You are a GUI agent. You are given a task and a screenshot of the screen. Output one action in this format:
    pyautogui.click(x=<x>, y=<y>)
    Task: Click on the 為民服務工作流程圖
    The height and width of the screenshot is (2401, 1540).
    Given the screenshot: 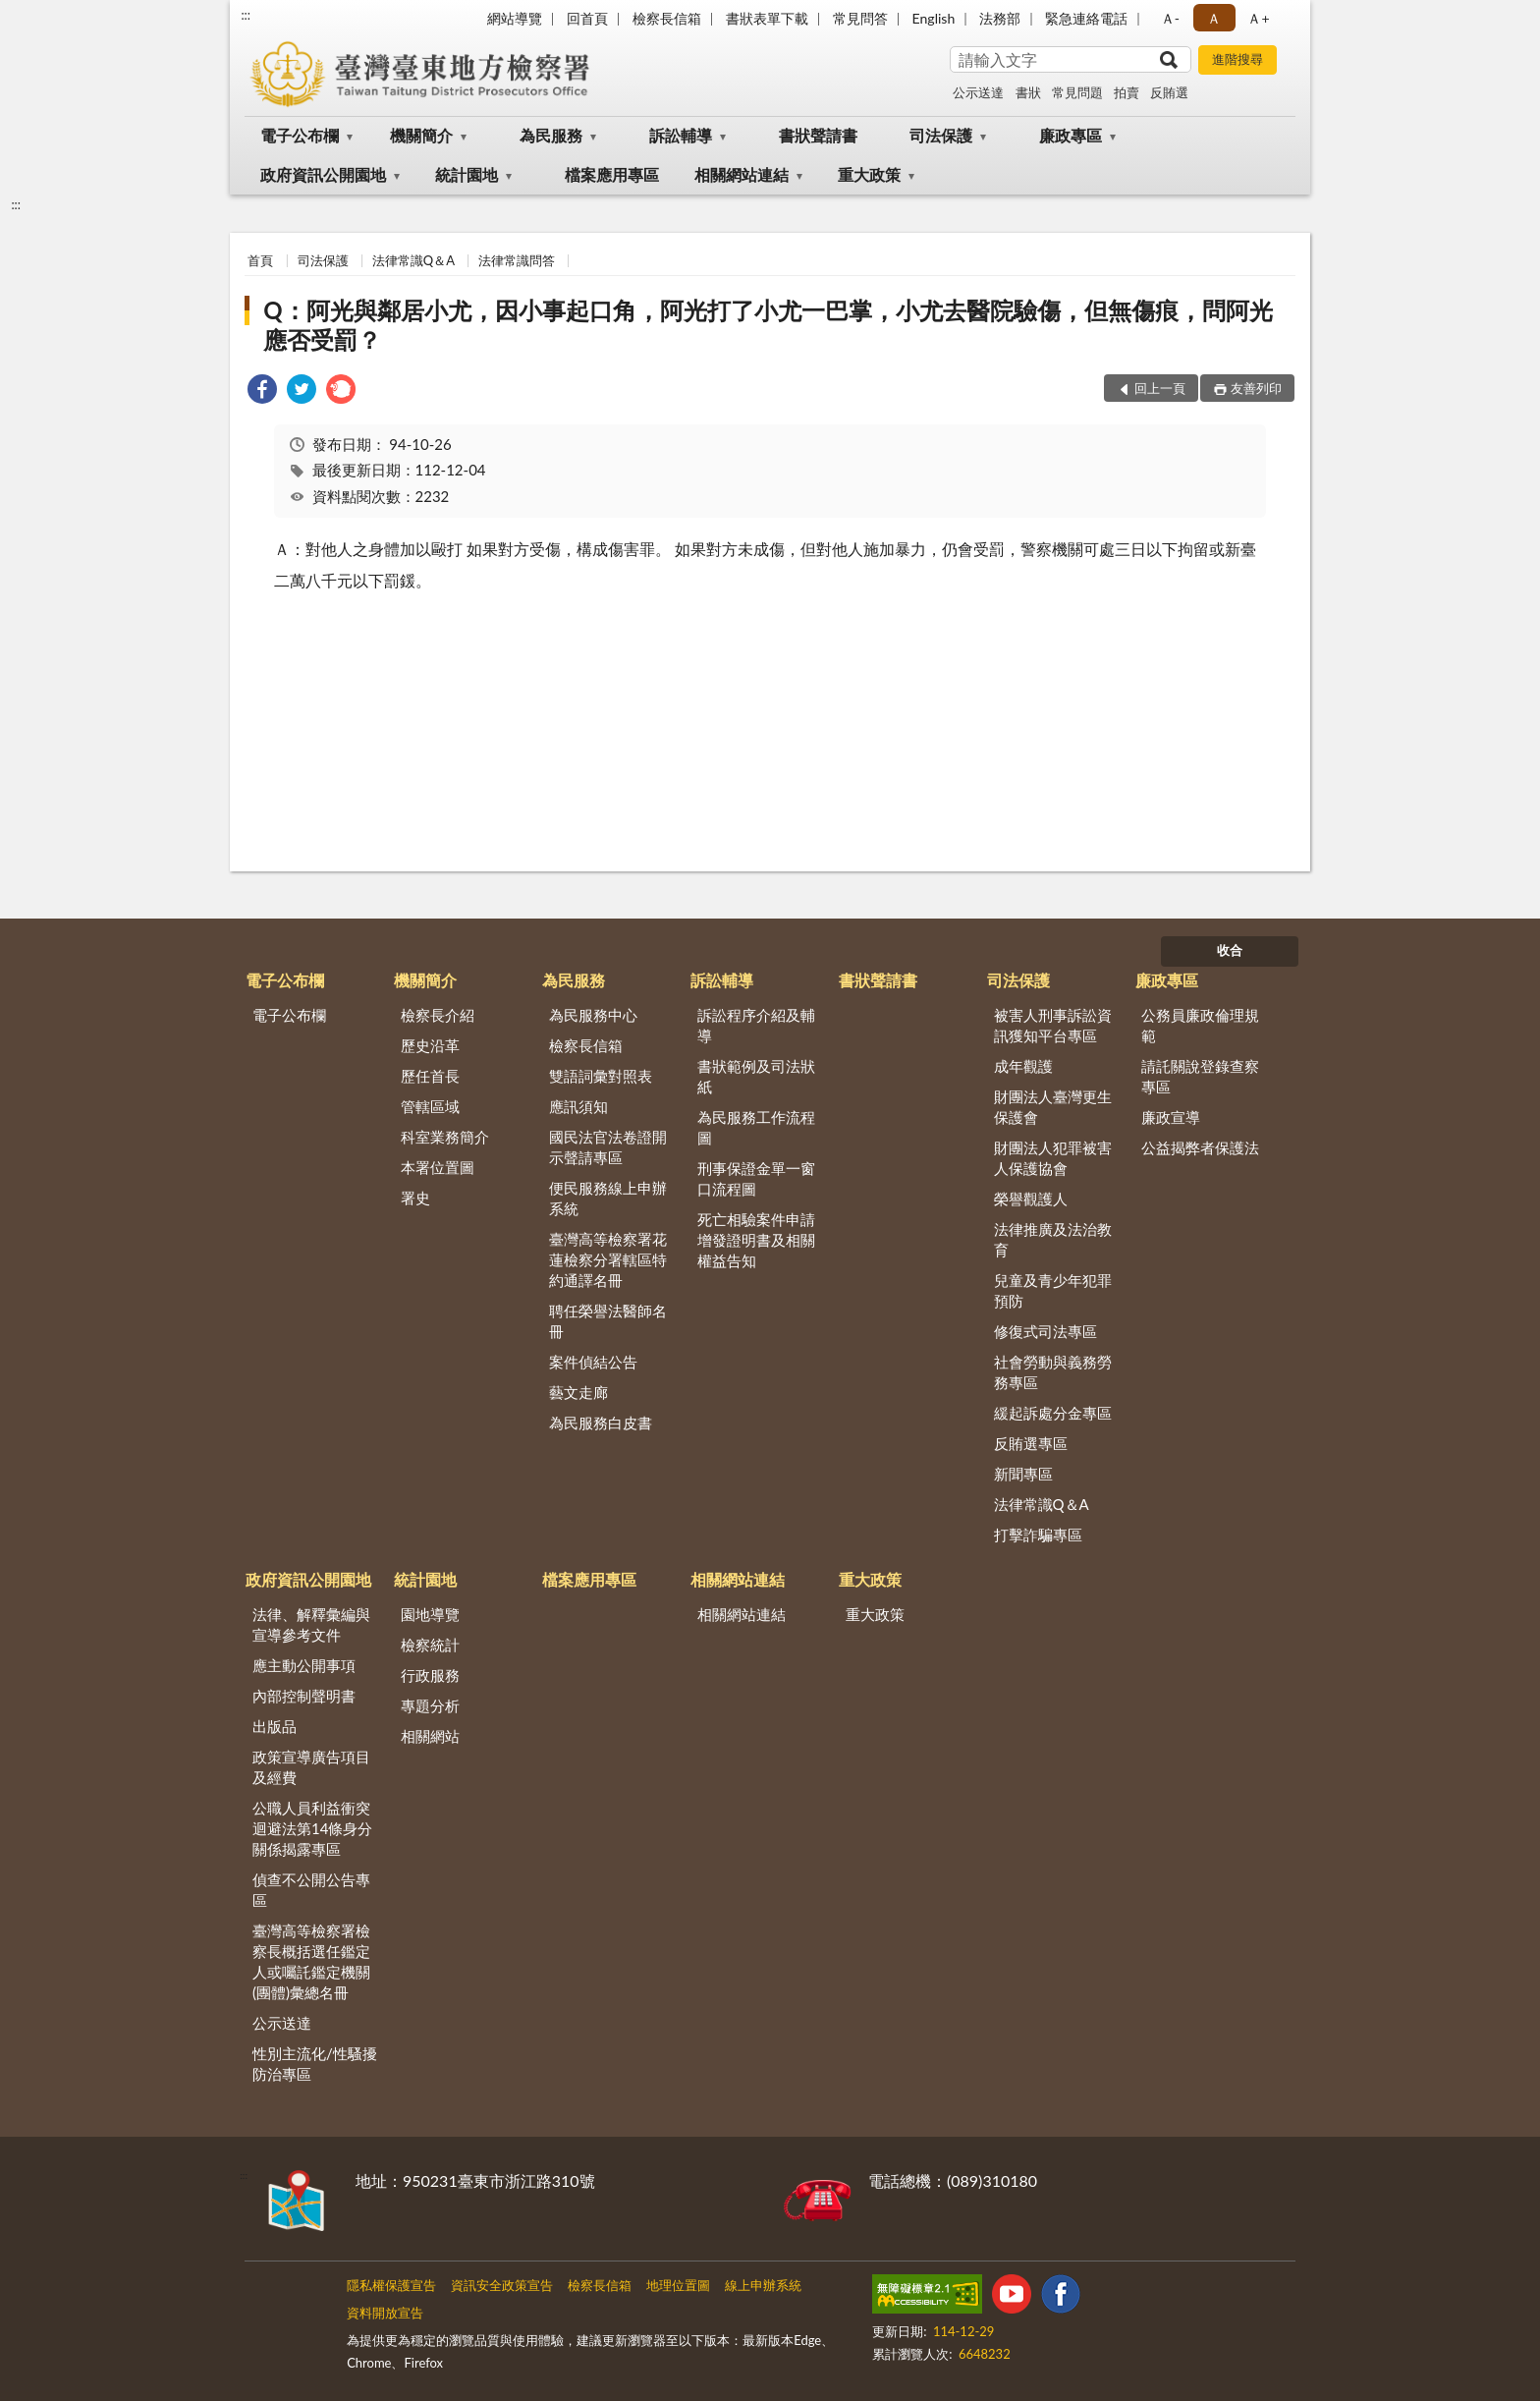 What is the action you would take?
    pyautogui.click(x=756, y=1127)
    